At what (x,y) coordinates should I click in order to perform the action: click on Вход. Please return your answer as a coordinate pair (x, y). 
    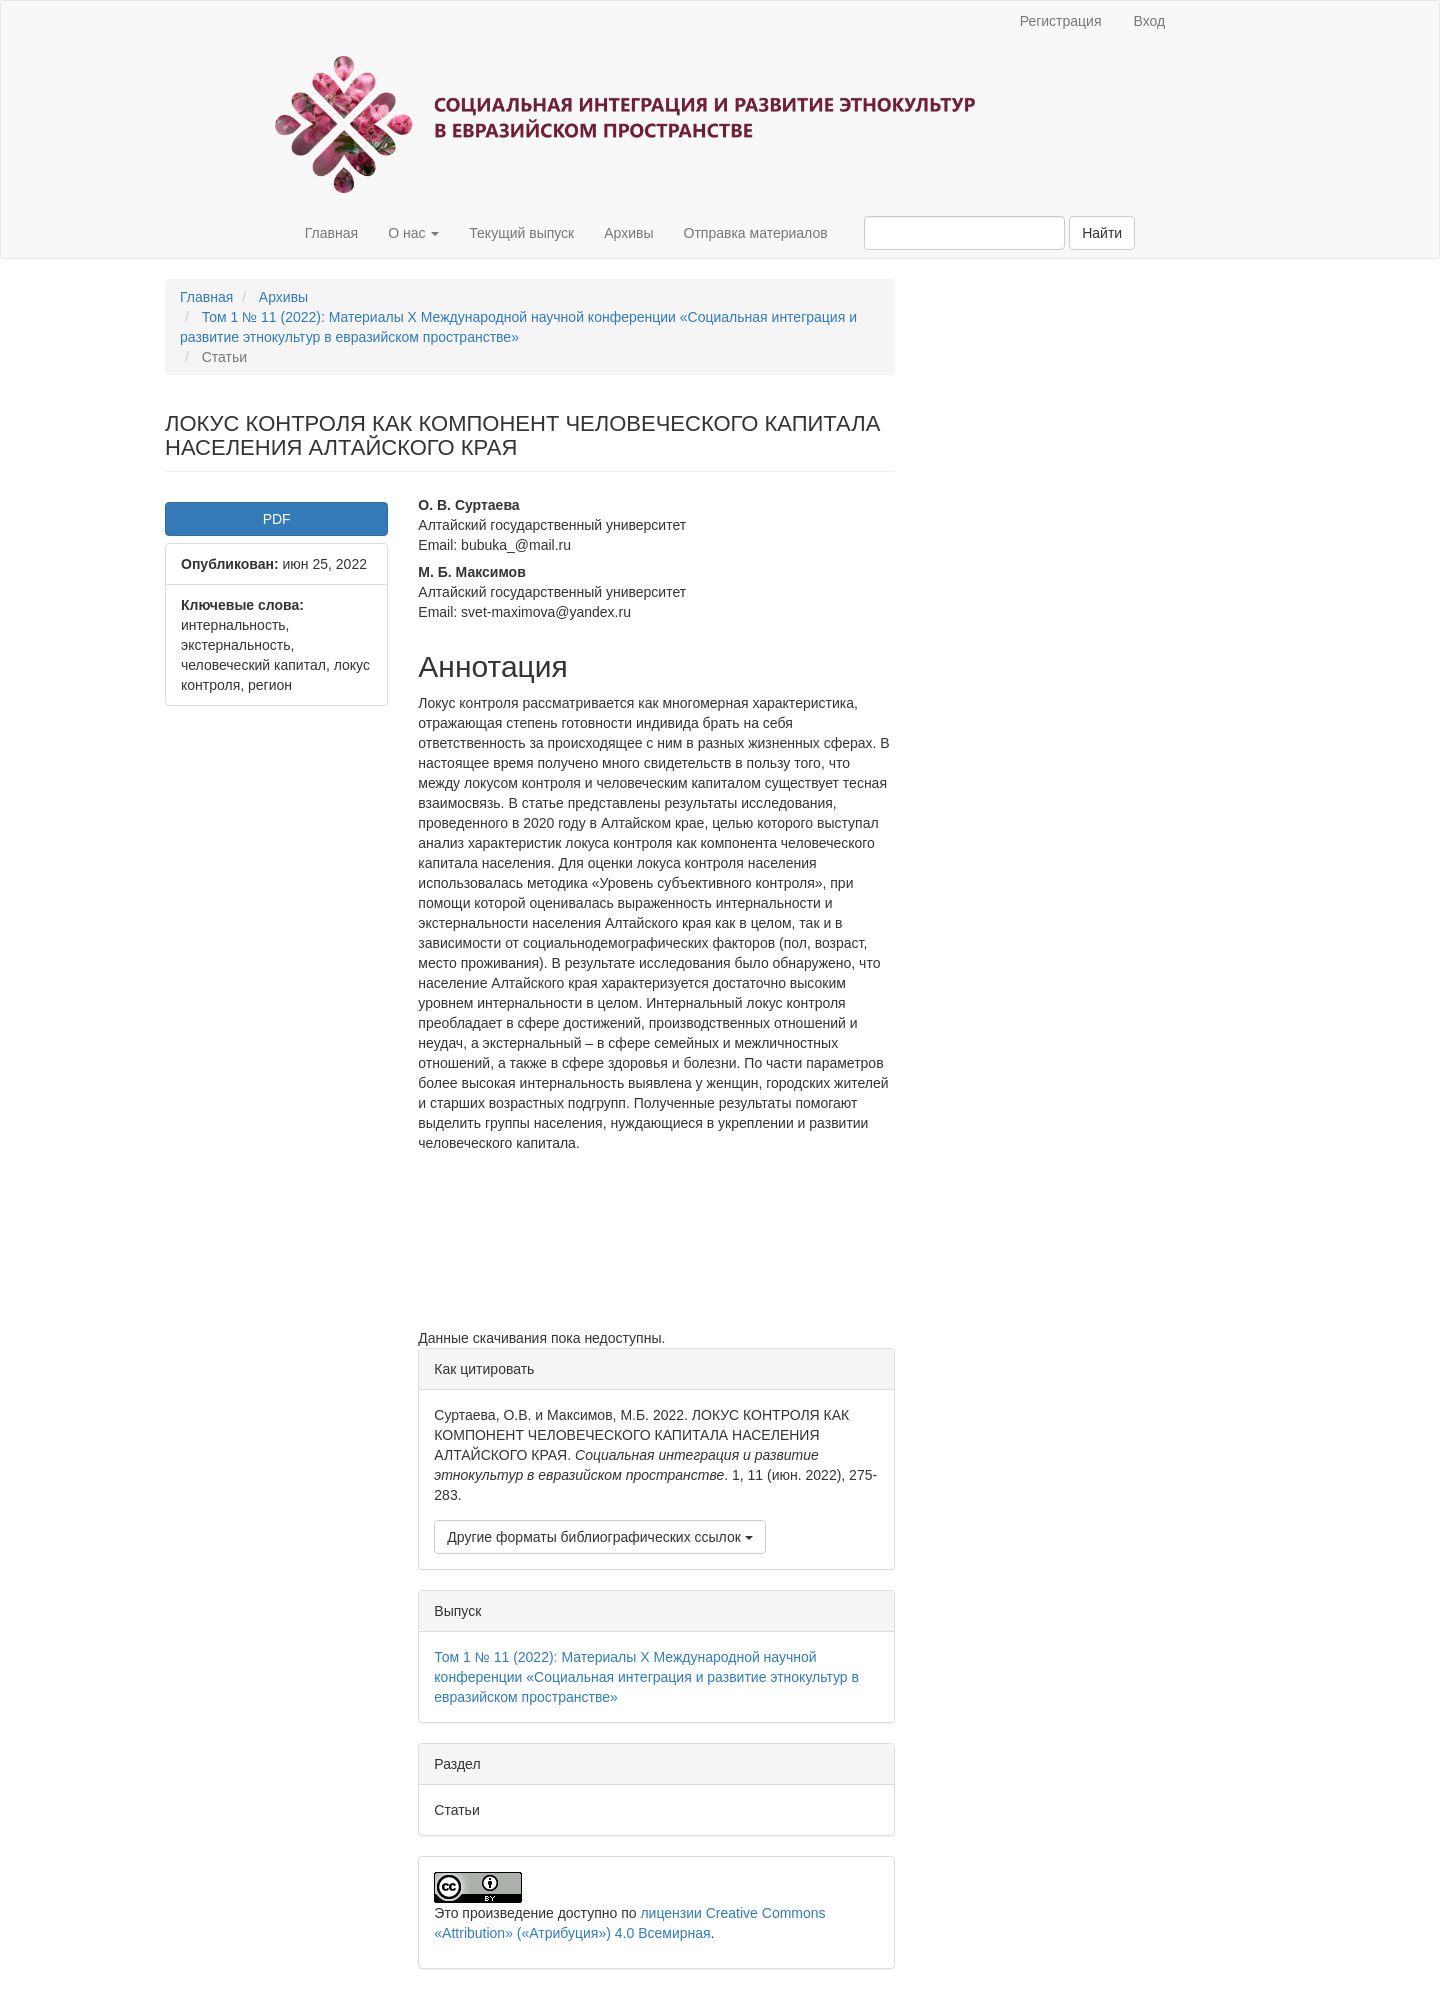
    Looking at the image, I should click on (1150, 21).